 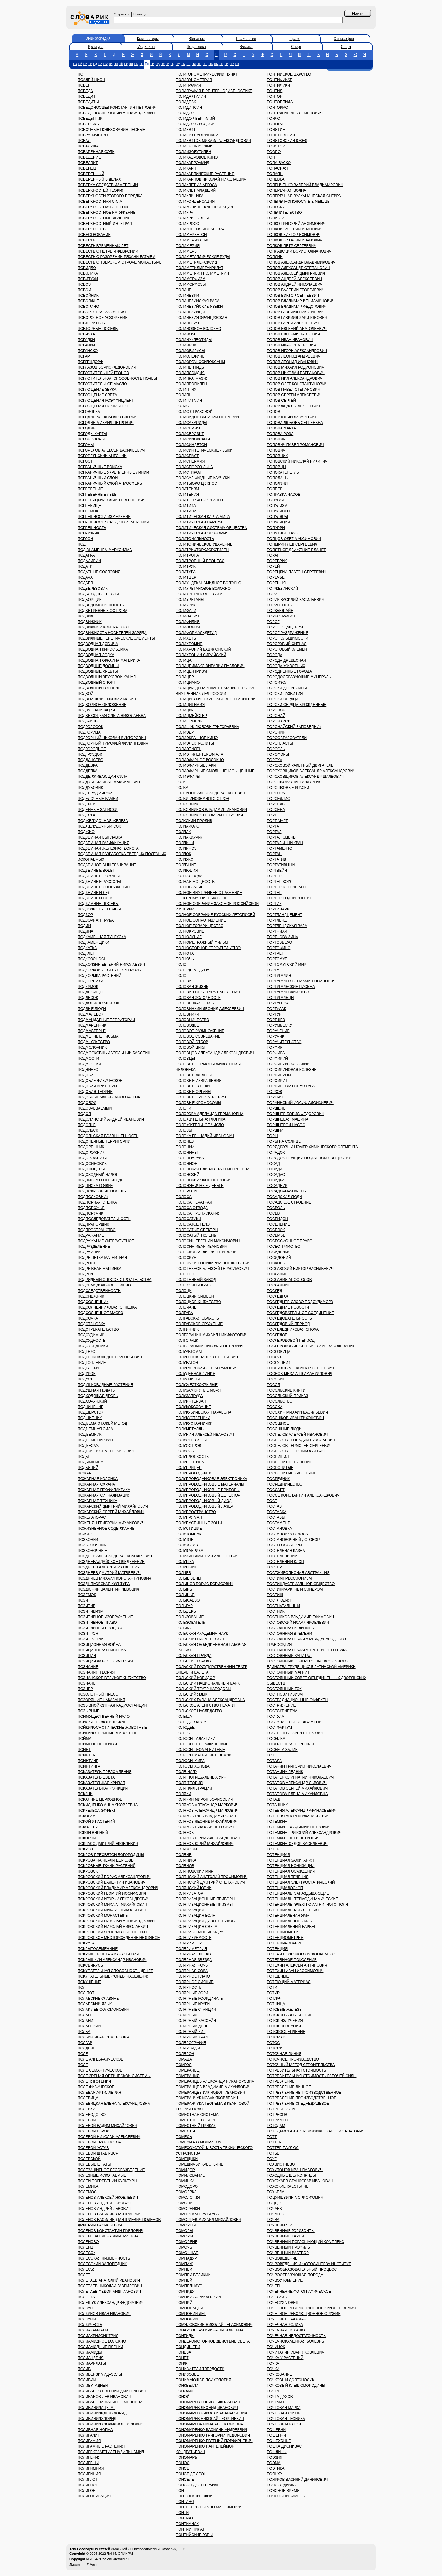 What do you see at coordinates (199, 926) in the screenshot?
I see `ПОЛНОЕ ТОВАРИЩЕСТВО` at bounding box center [199, 926].